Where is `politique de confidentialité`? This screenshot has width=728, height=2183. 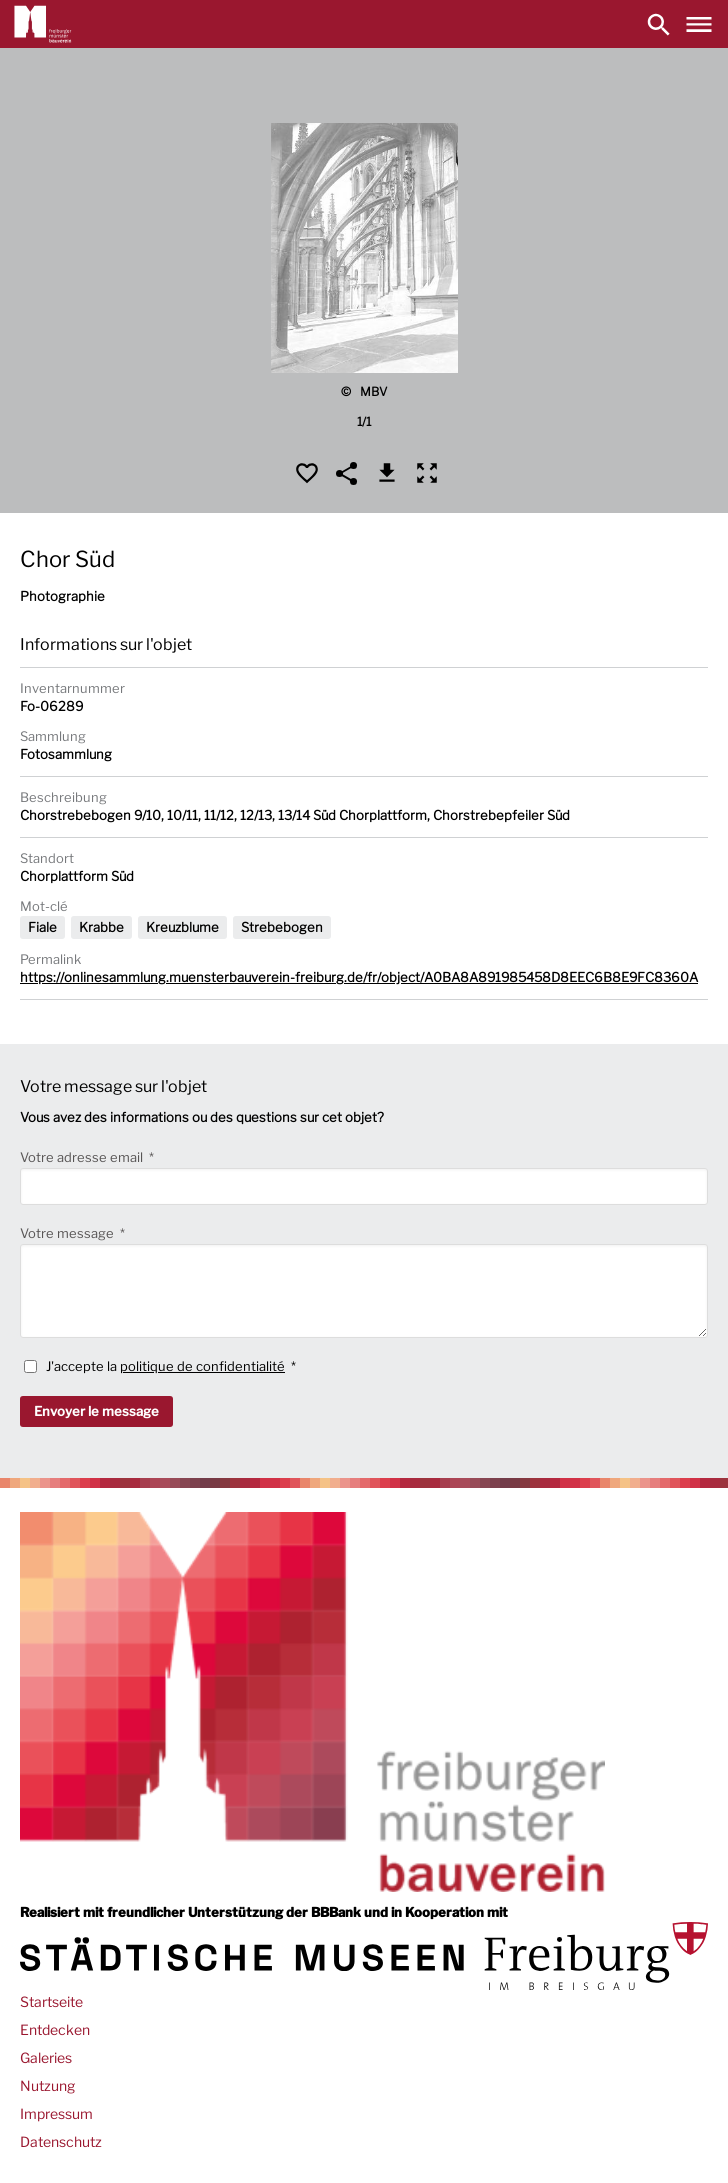
politique de confidentialité is located at coordinates (202, 1366).